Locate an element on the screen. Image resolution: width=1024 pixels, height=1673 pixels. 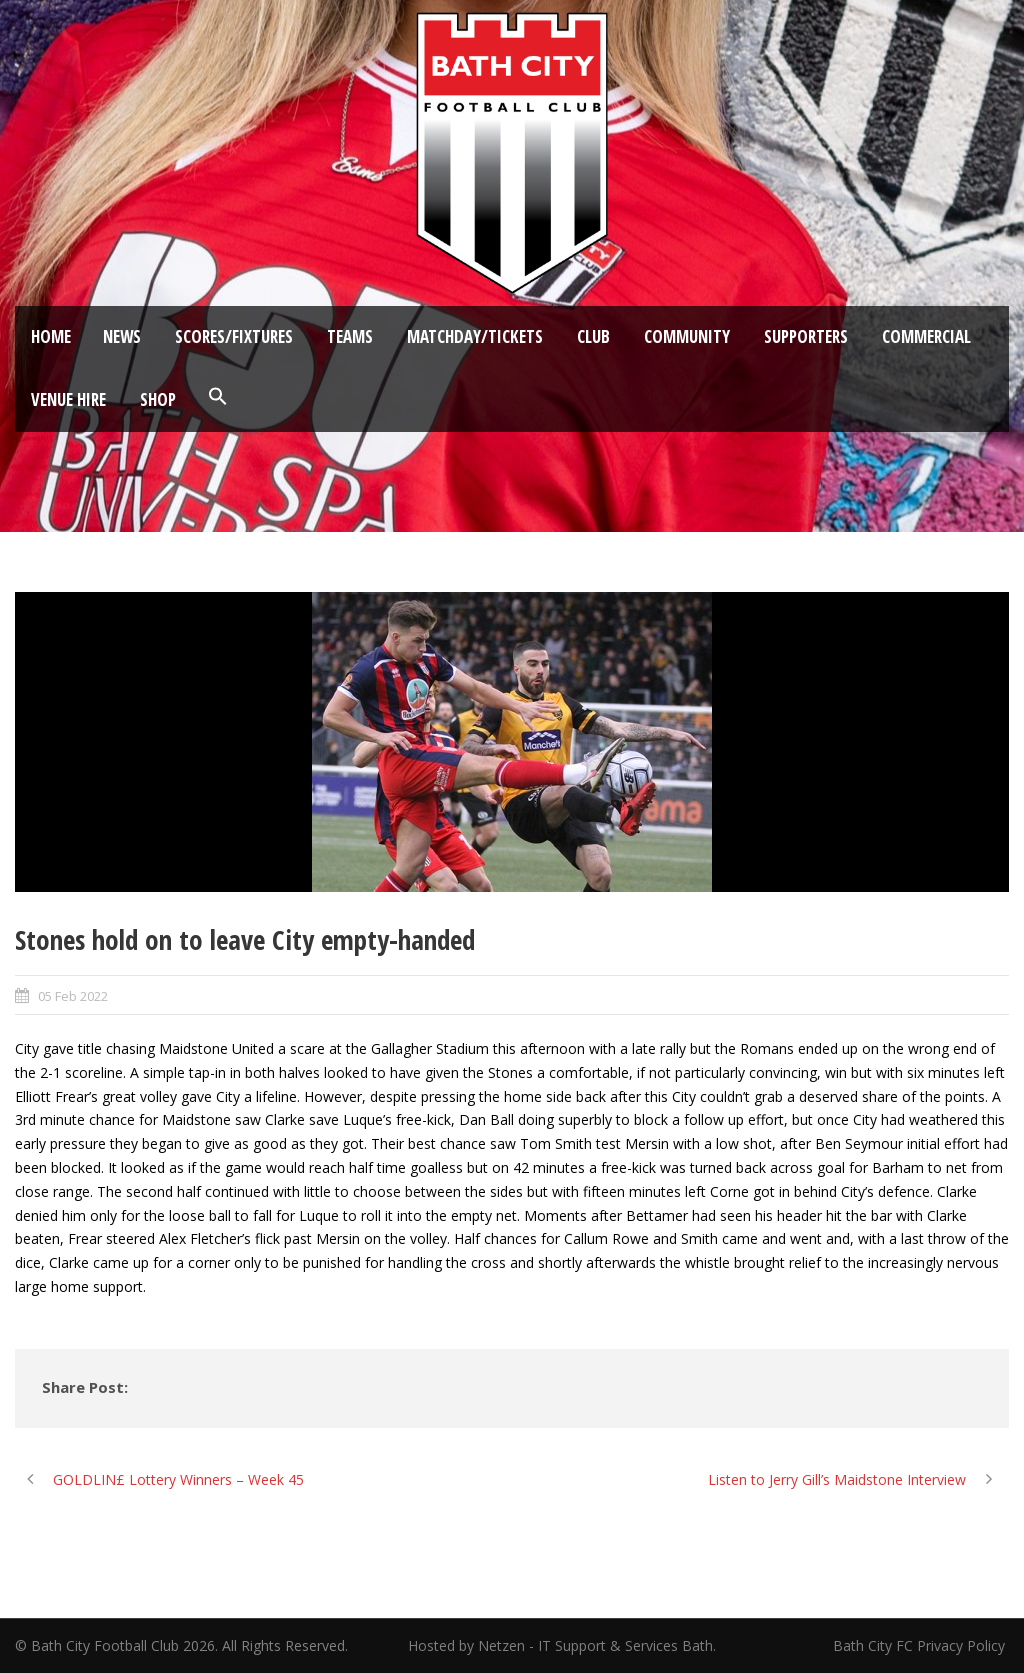
05 Feb 2022 is located at coordinates (73, 996).